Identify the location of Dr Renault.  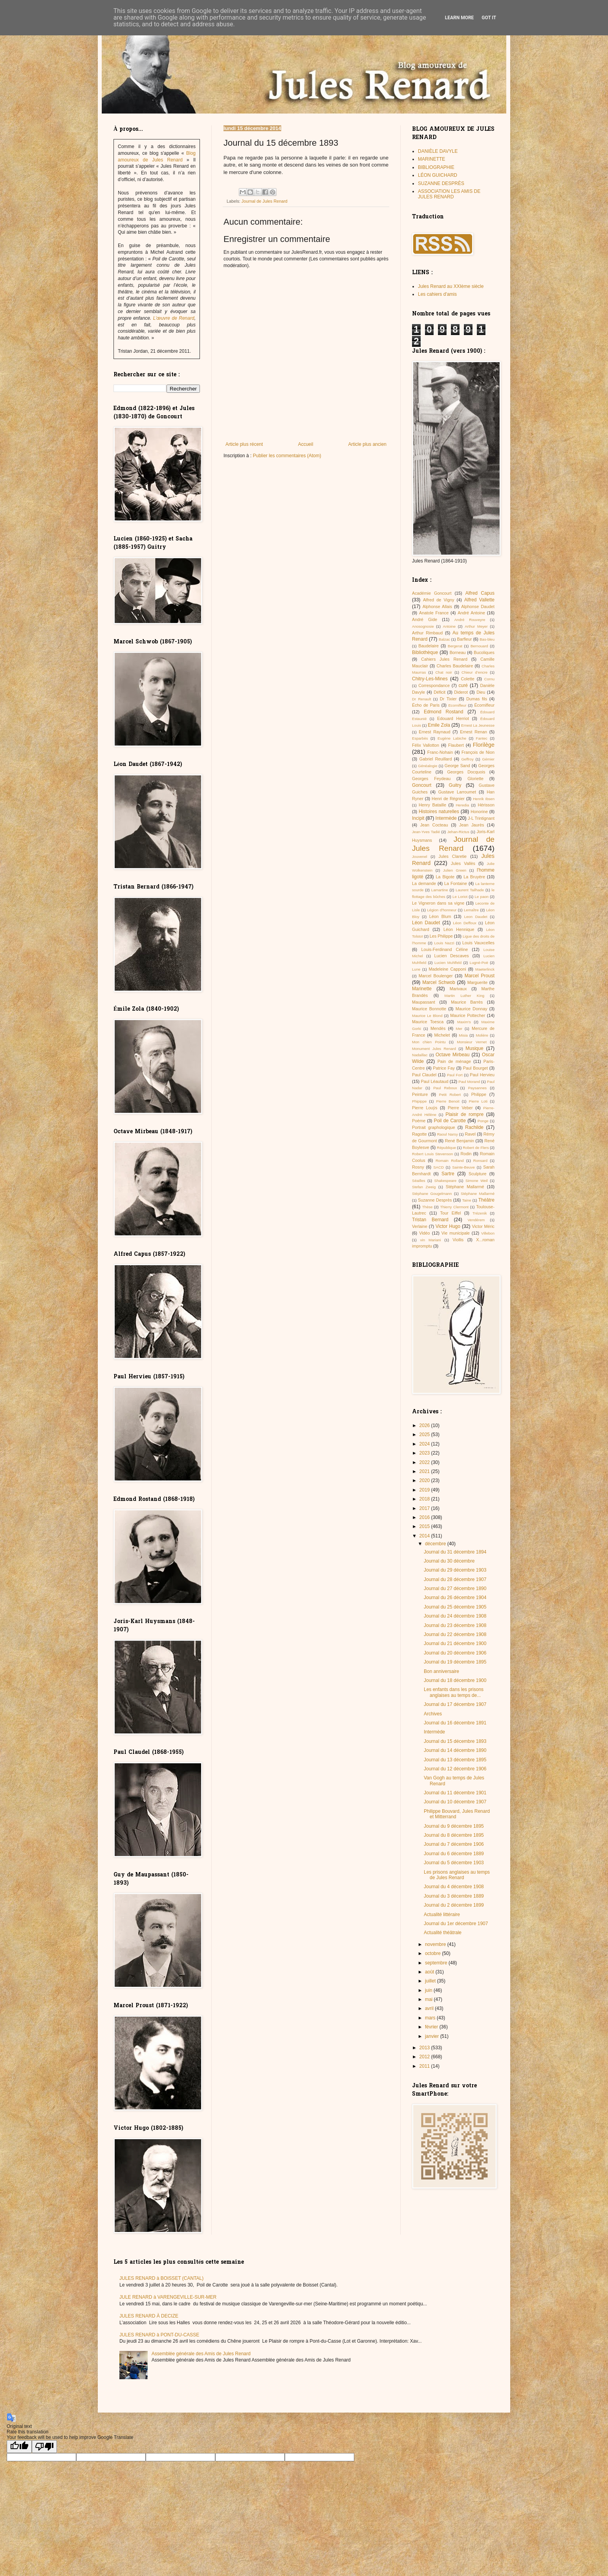
(421, 699).